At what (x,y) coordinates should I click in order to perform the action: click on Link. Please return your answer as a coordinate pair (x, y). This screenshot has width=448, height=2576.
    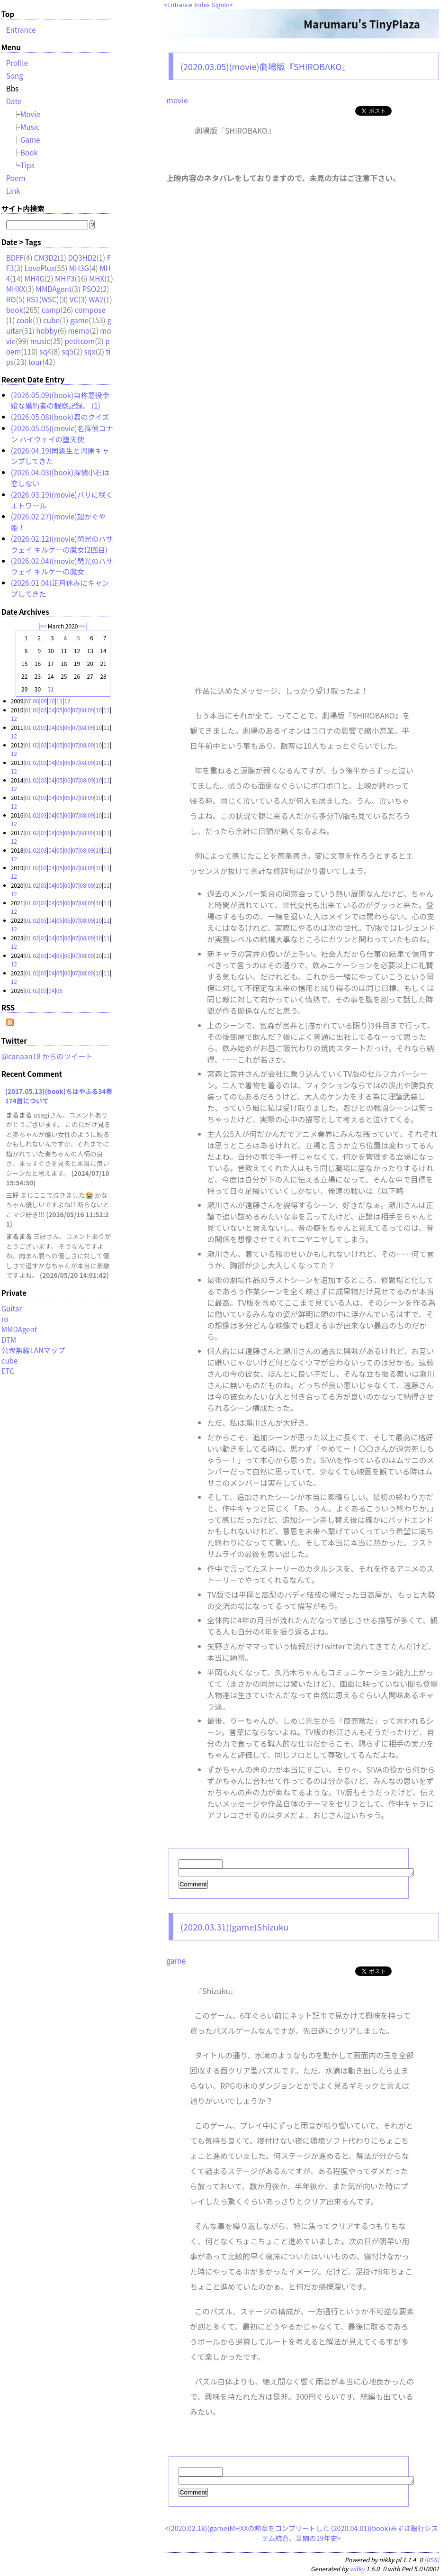
    Looking at the image, I should click on (13, 190).